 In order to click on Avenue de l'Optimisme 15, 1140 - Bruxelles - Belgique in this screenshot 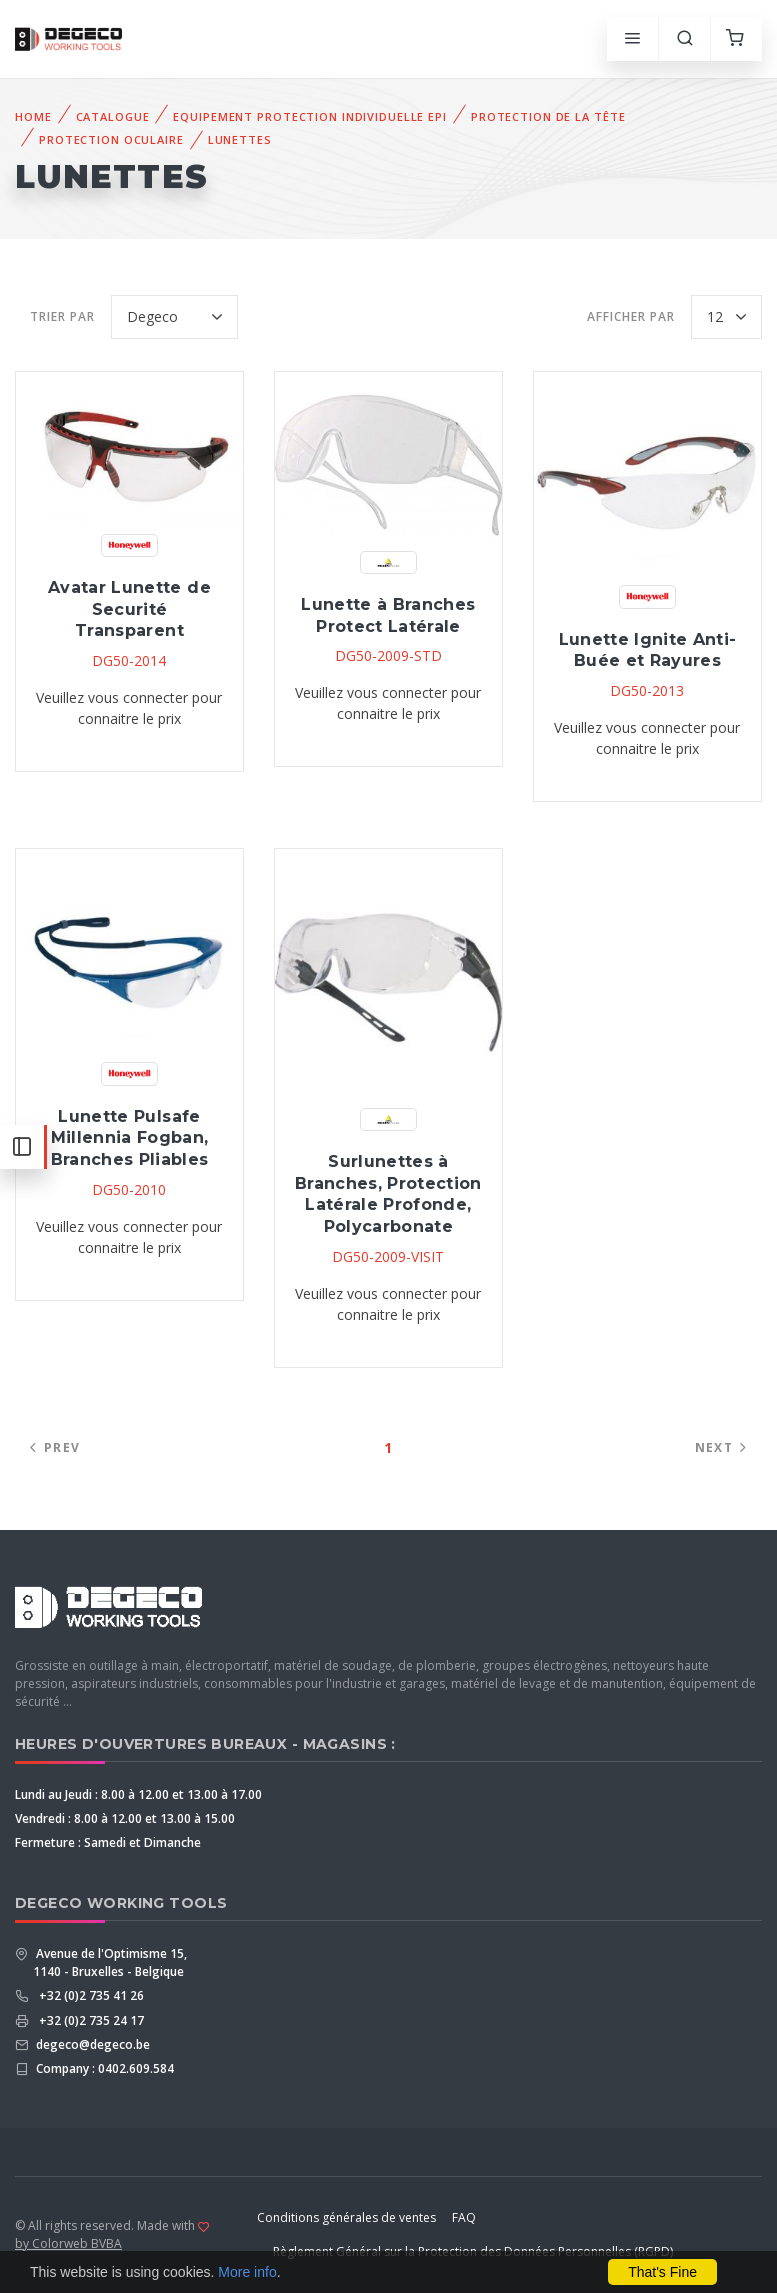, I will do `click(110, 1962)`.